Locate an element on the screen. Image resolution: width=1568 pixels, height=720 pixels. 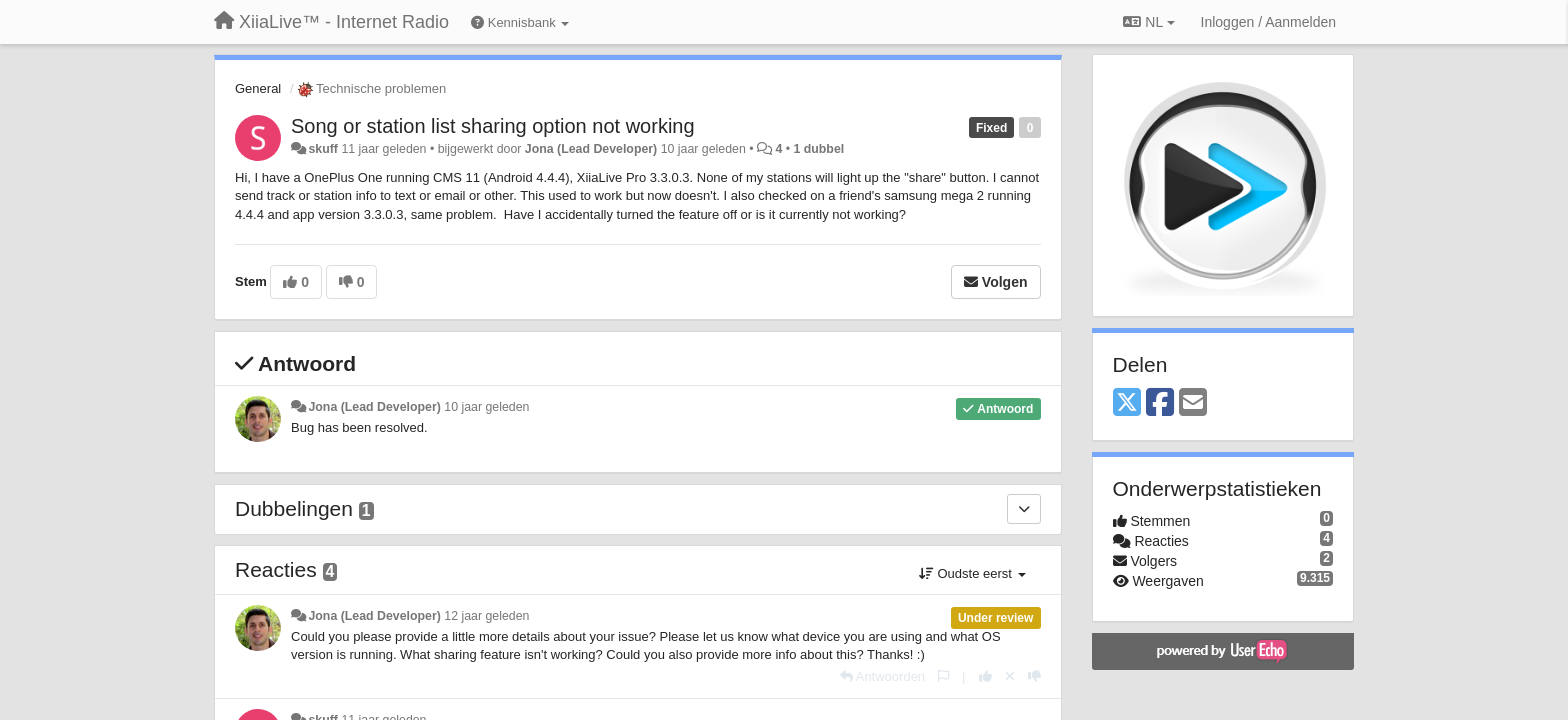
[Facebook] is located at coordinates (1160, 403).